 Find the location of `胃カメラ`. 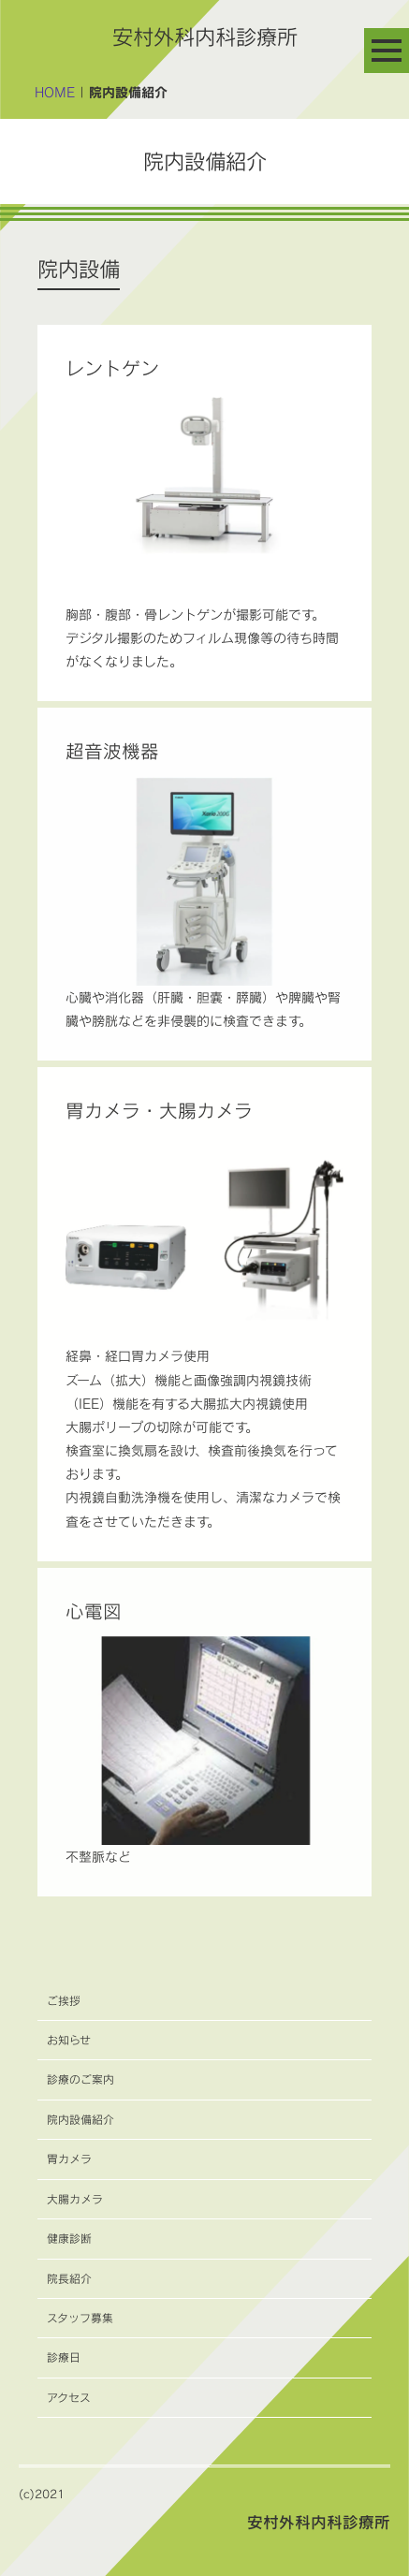

胃カメラ is located at coordinates (69, 2159).